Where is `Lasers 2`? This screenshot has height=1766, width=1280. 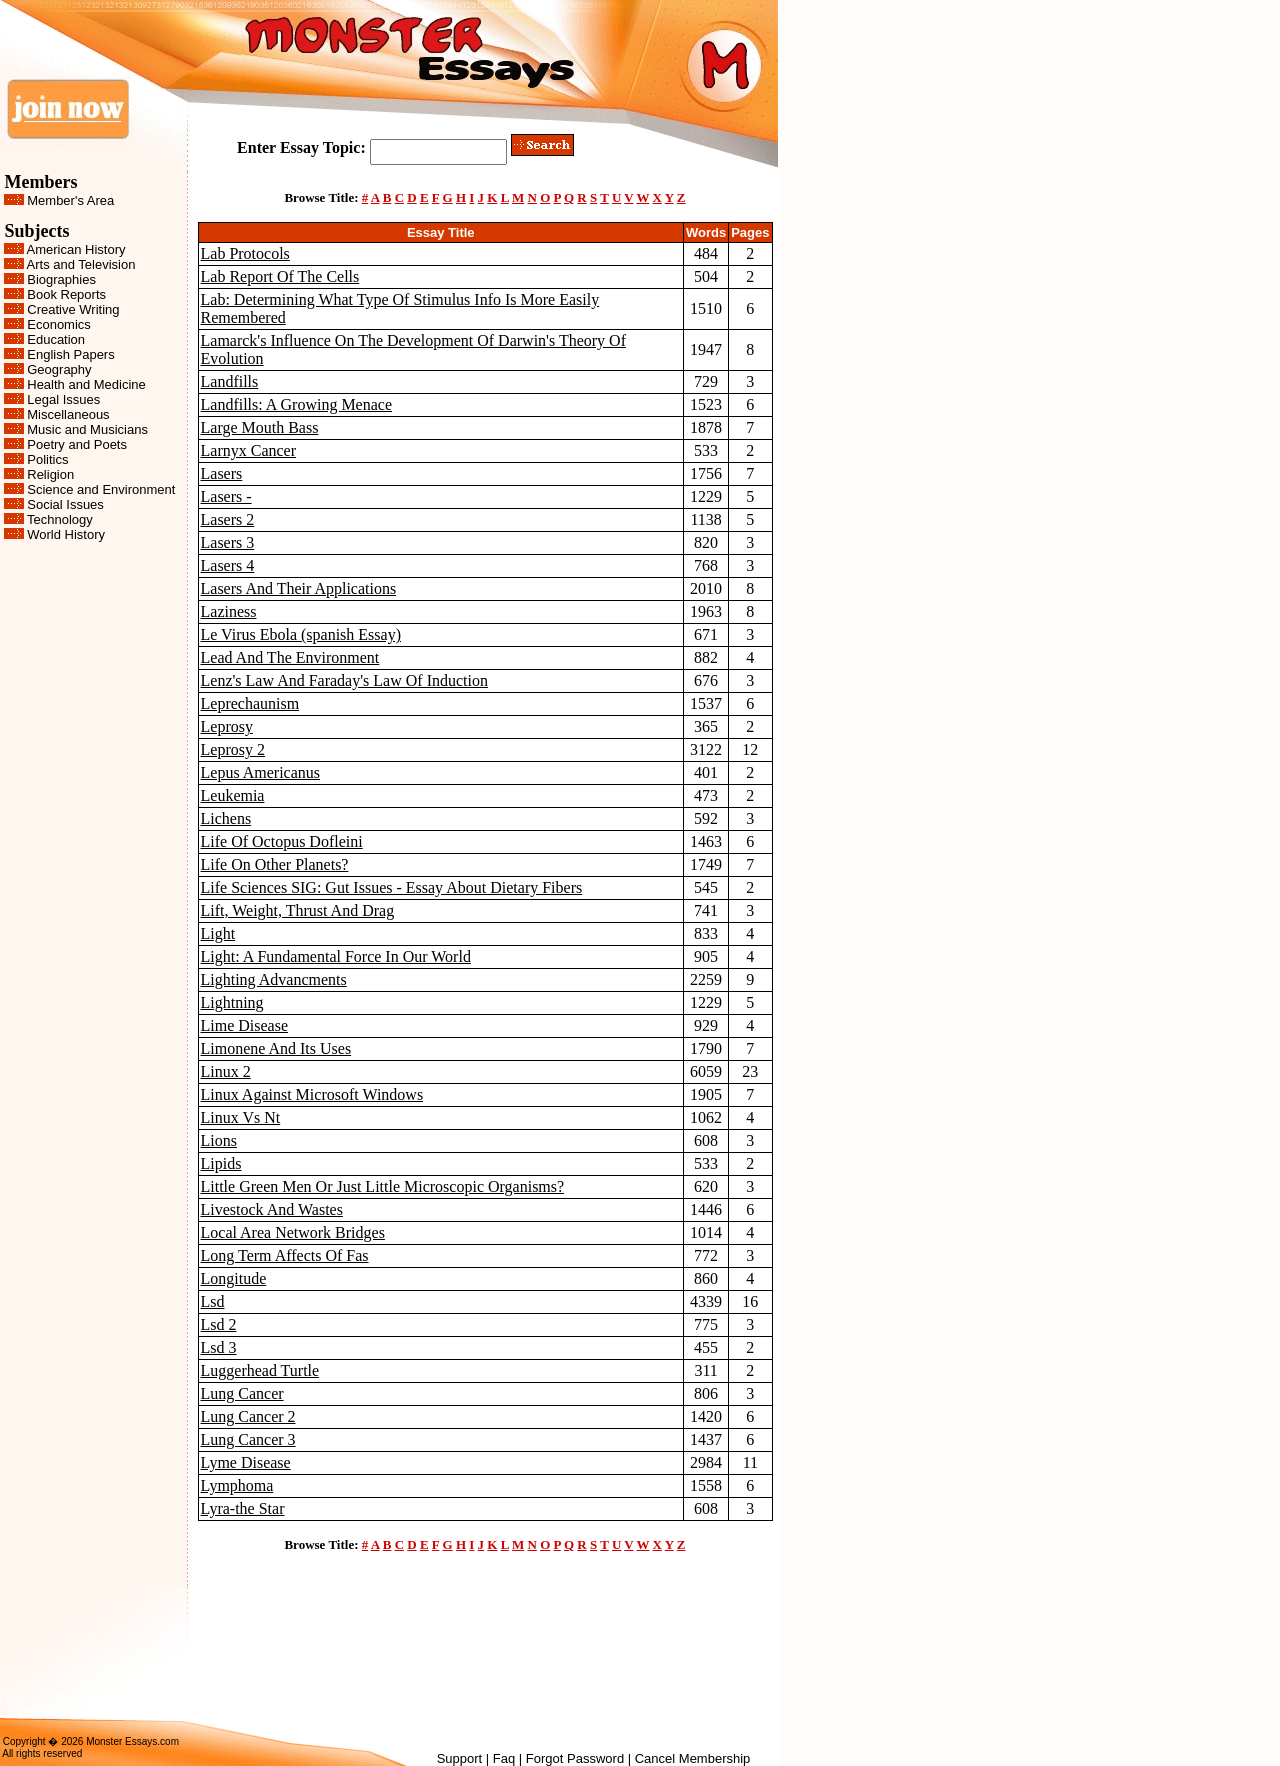
Lasers 2 is located at coordinates (228, 519).